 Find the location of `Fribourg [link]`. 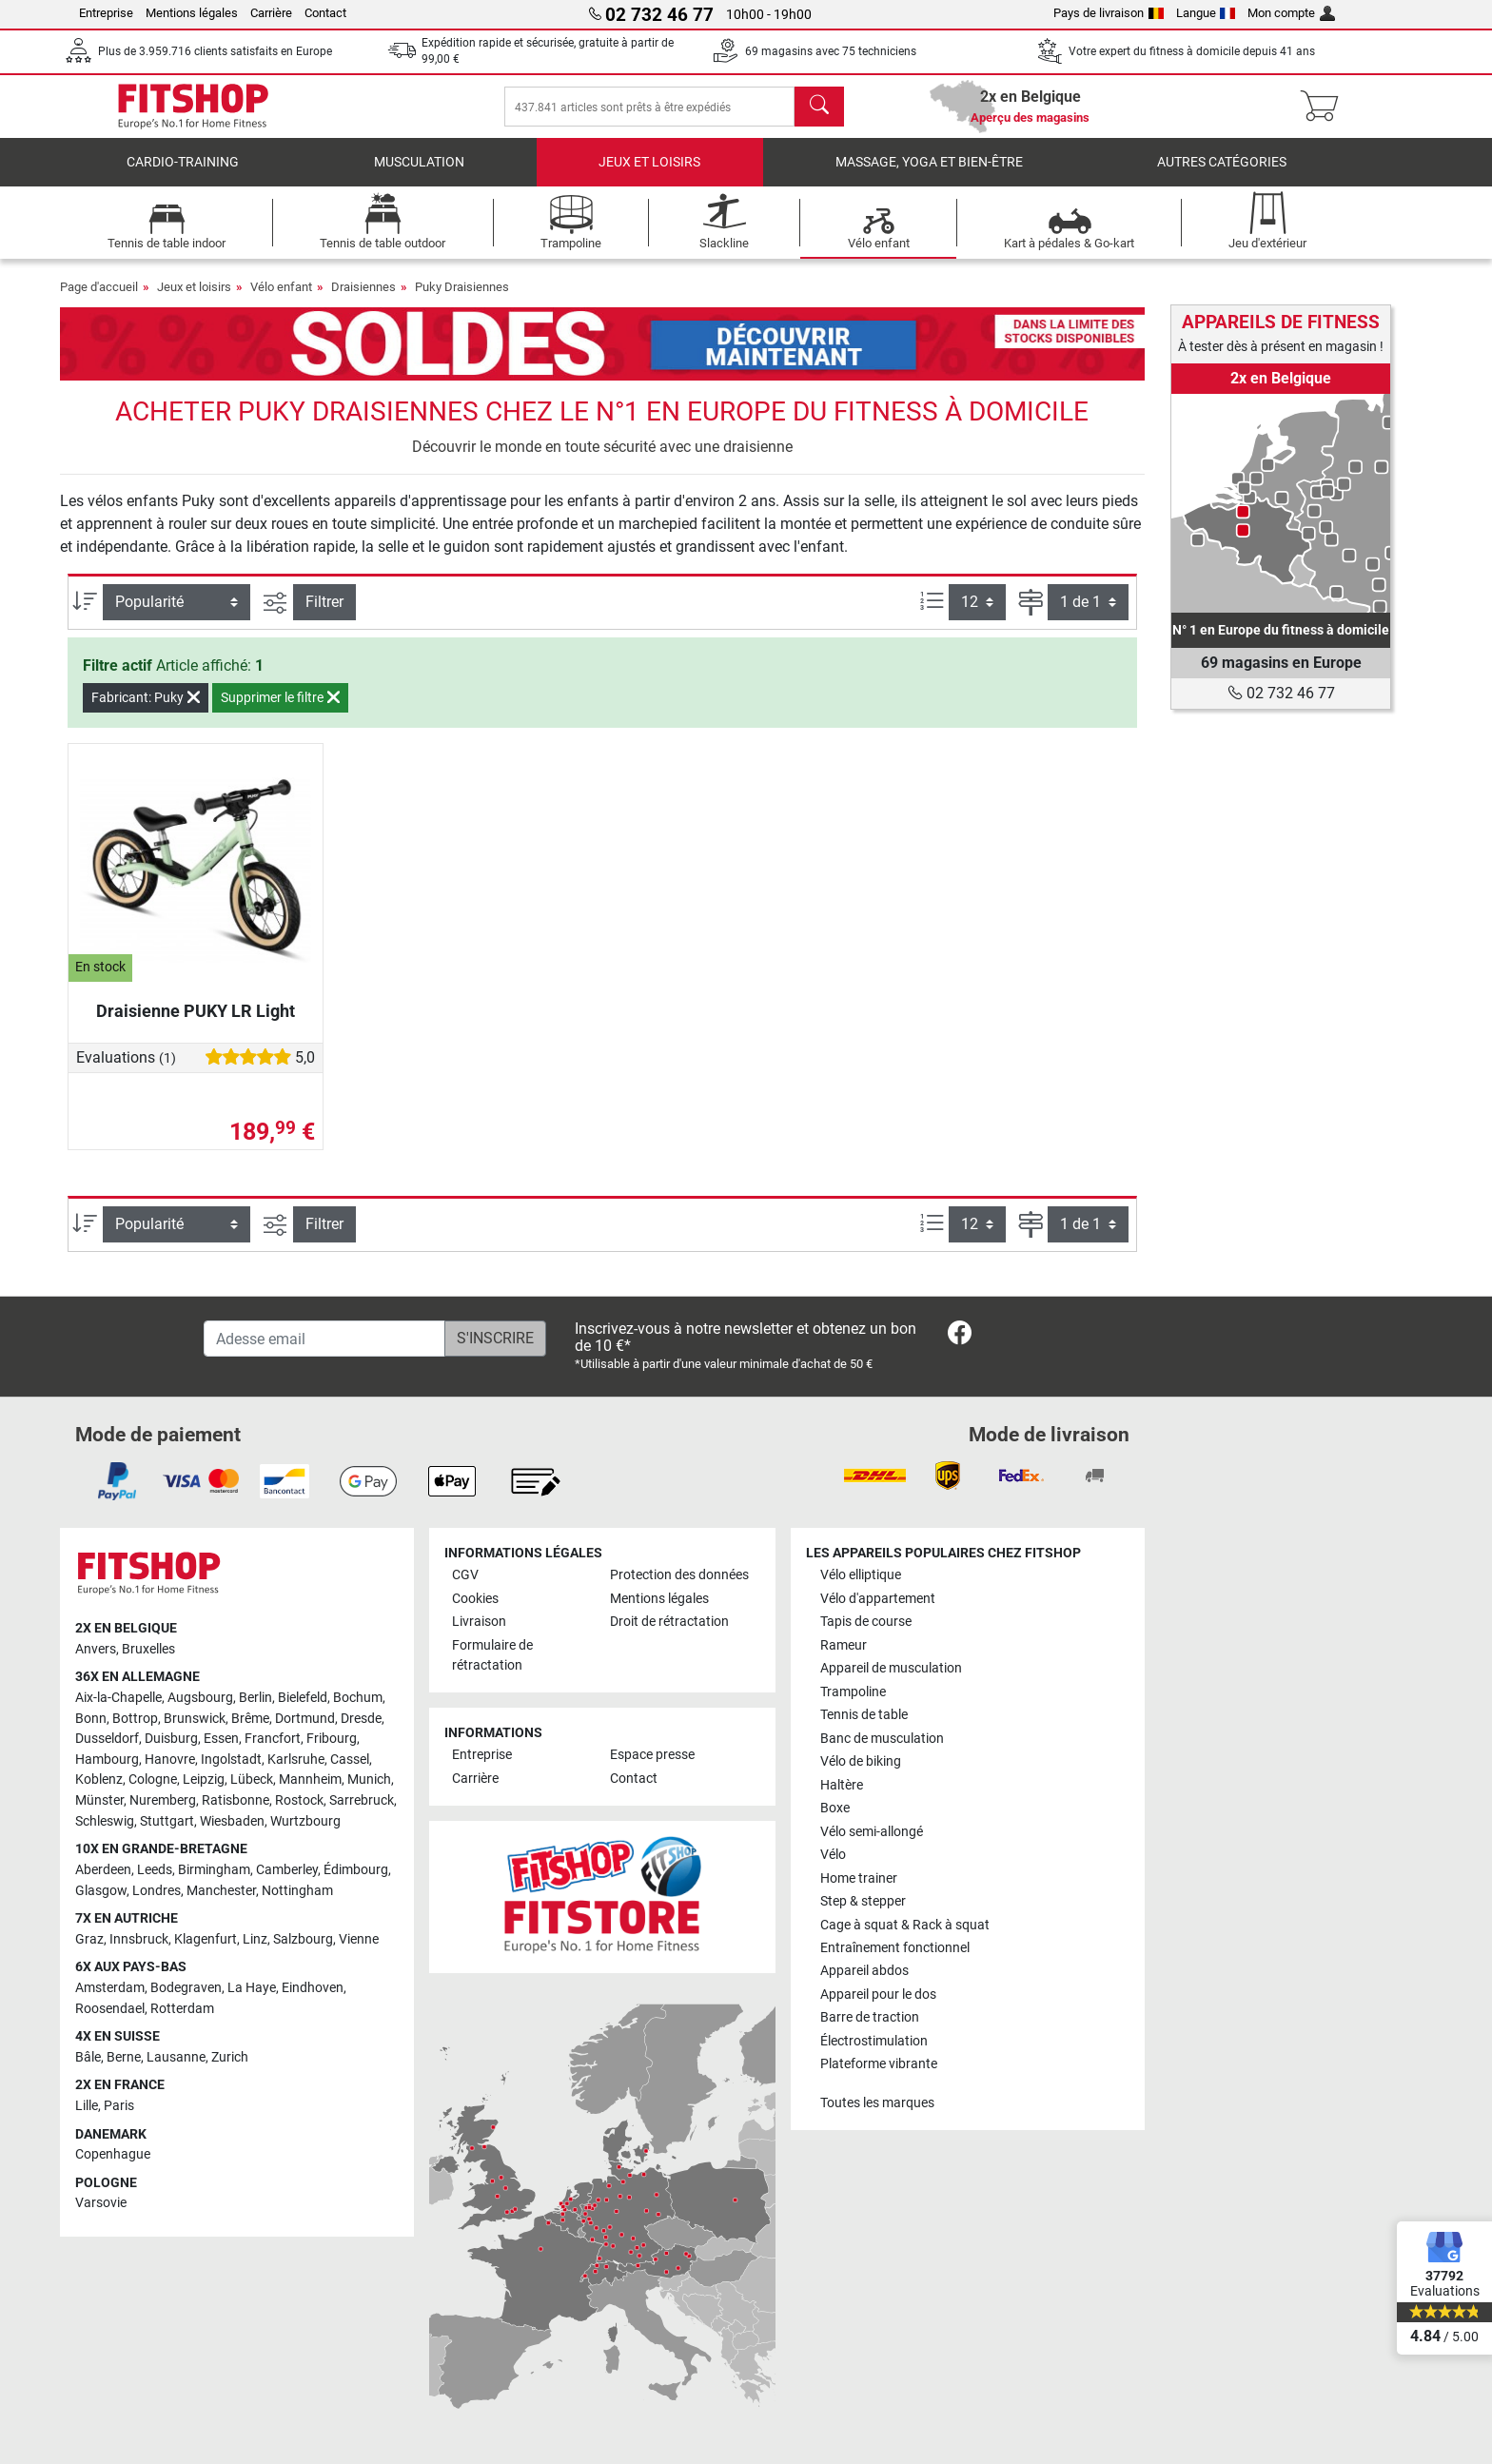

Fribourg [link] is located at coordinates (331, 1739).